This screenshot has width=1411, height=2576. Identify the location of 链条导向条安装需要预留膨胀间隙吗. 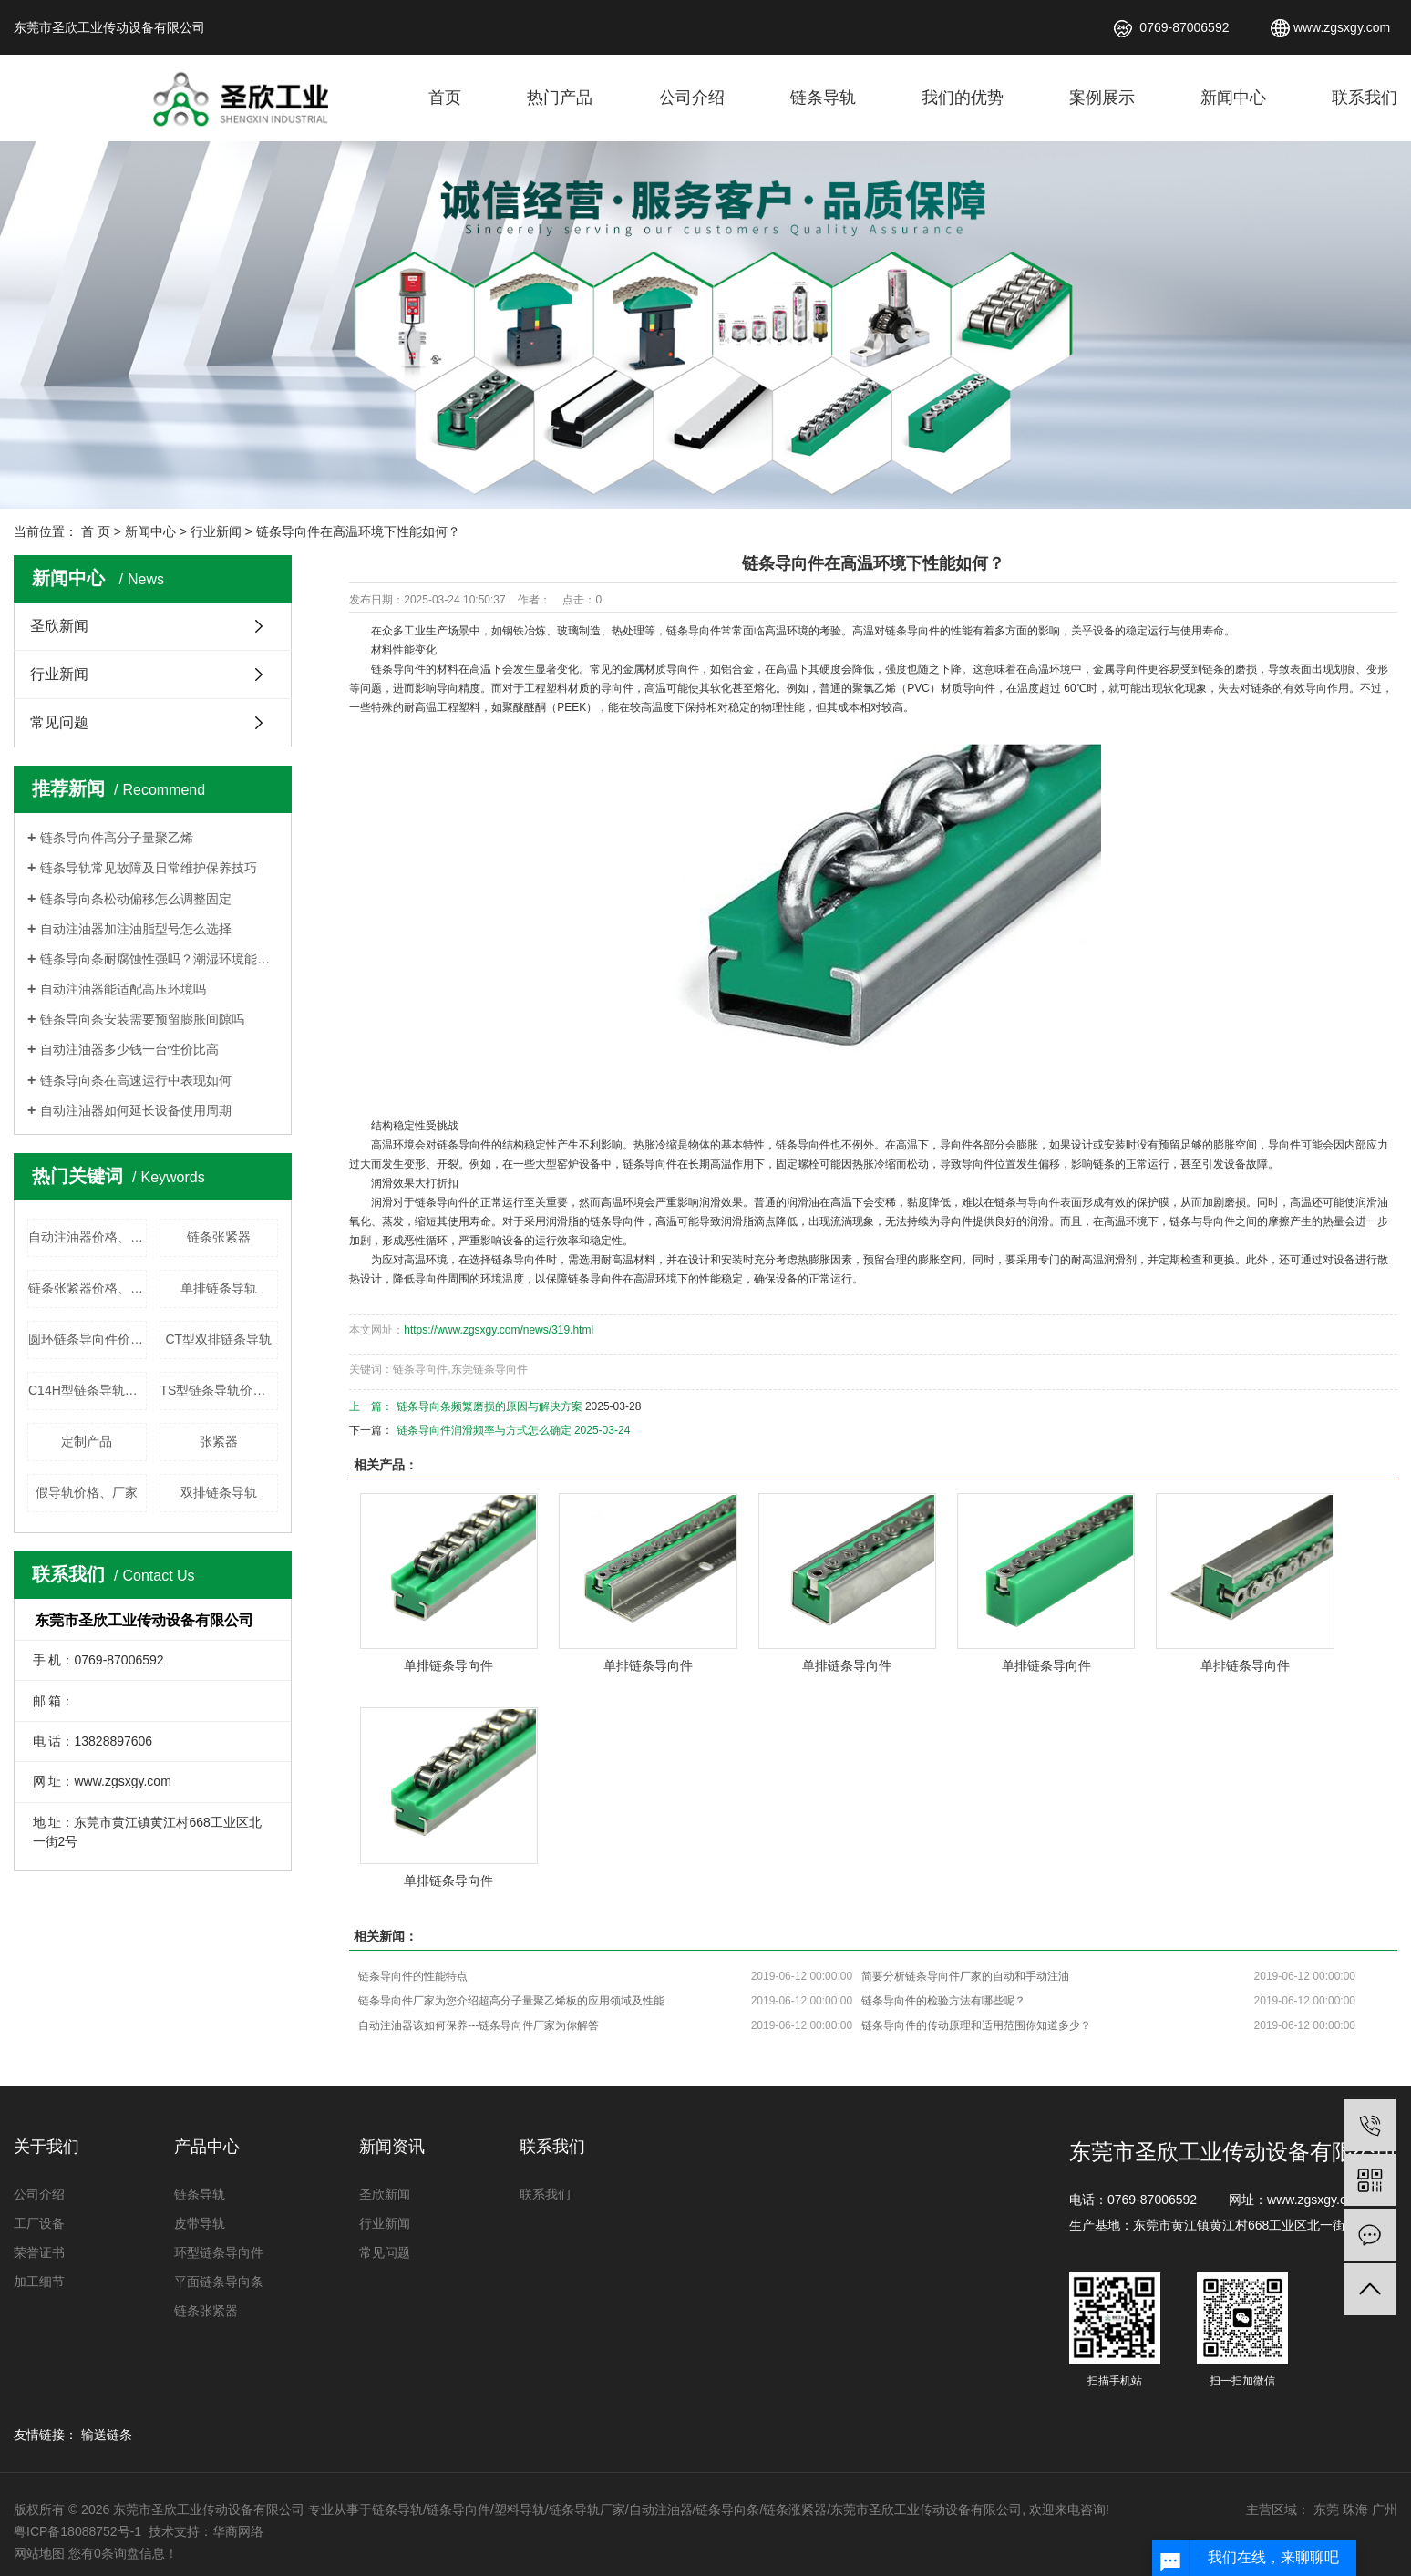
(142, 1019).